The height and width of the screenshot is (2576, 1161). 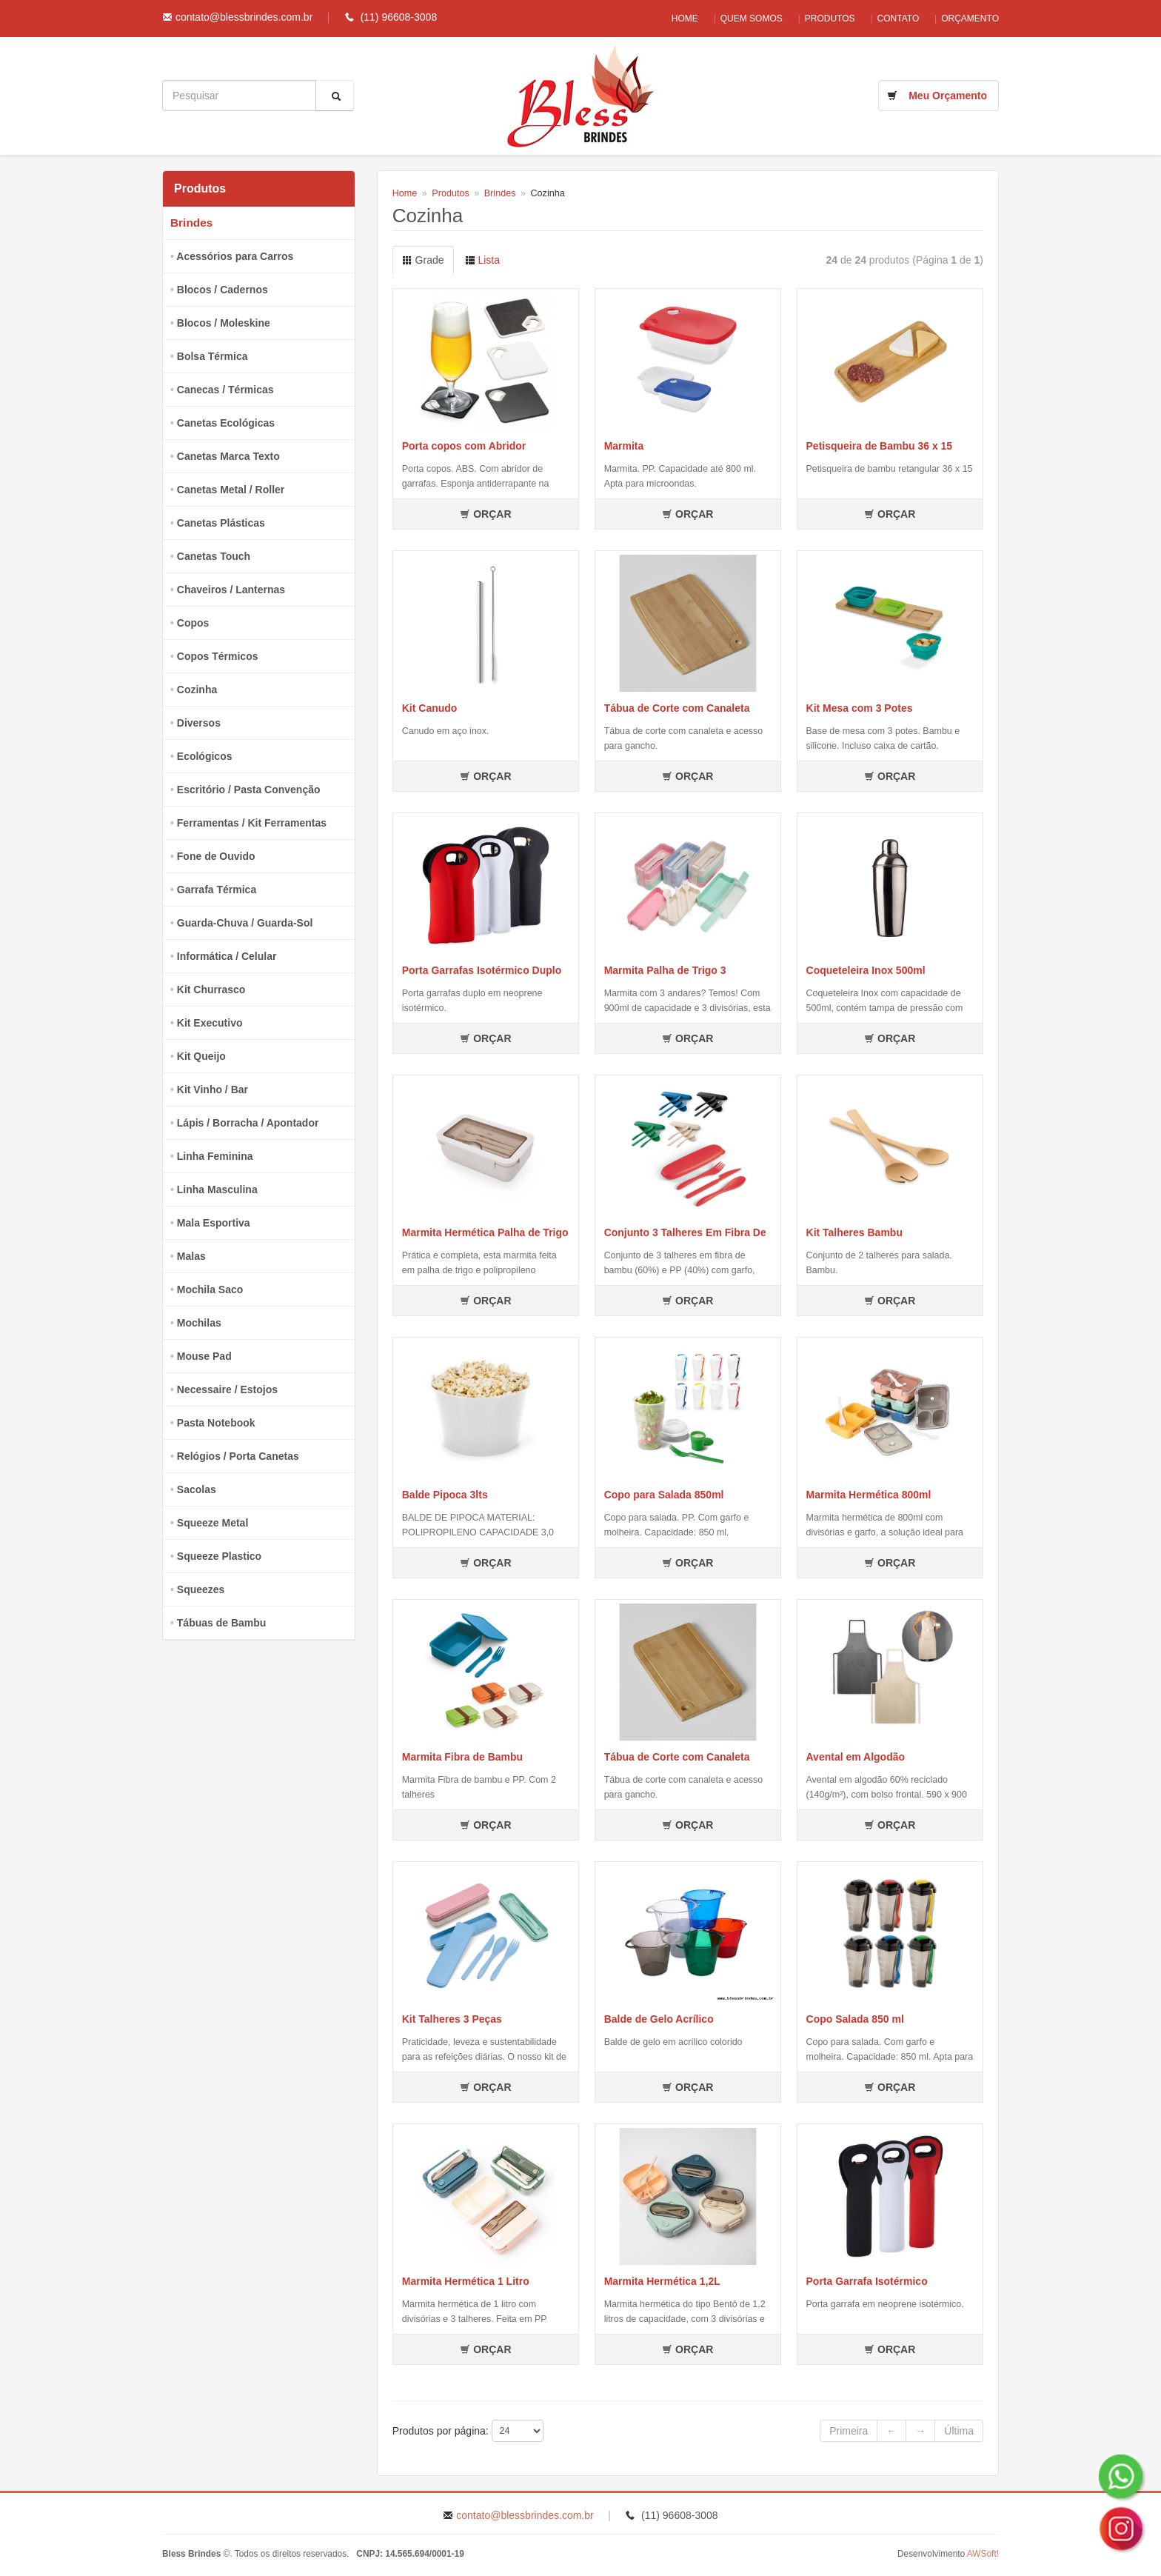 I want to click on Marmita, so click(x=624, y=446).